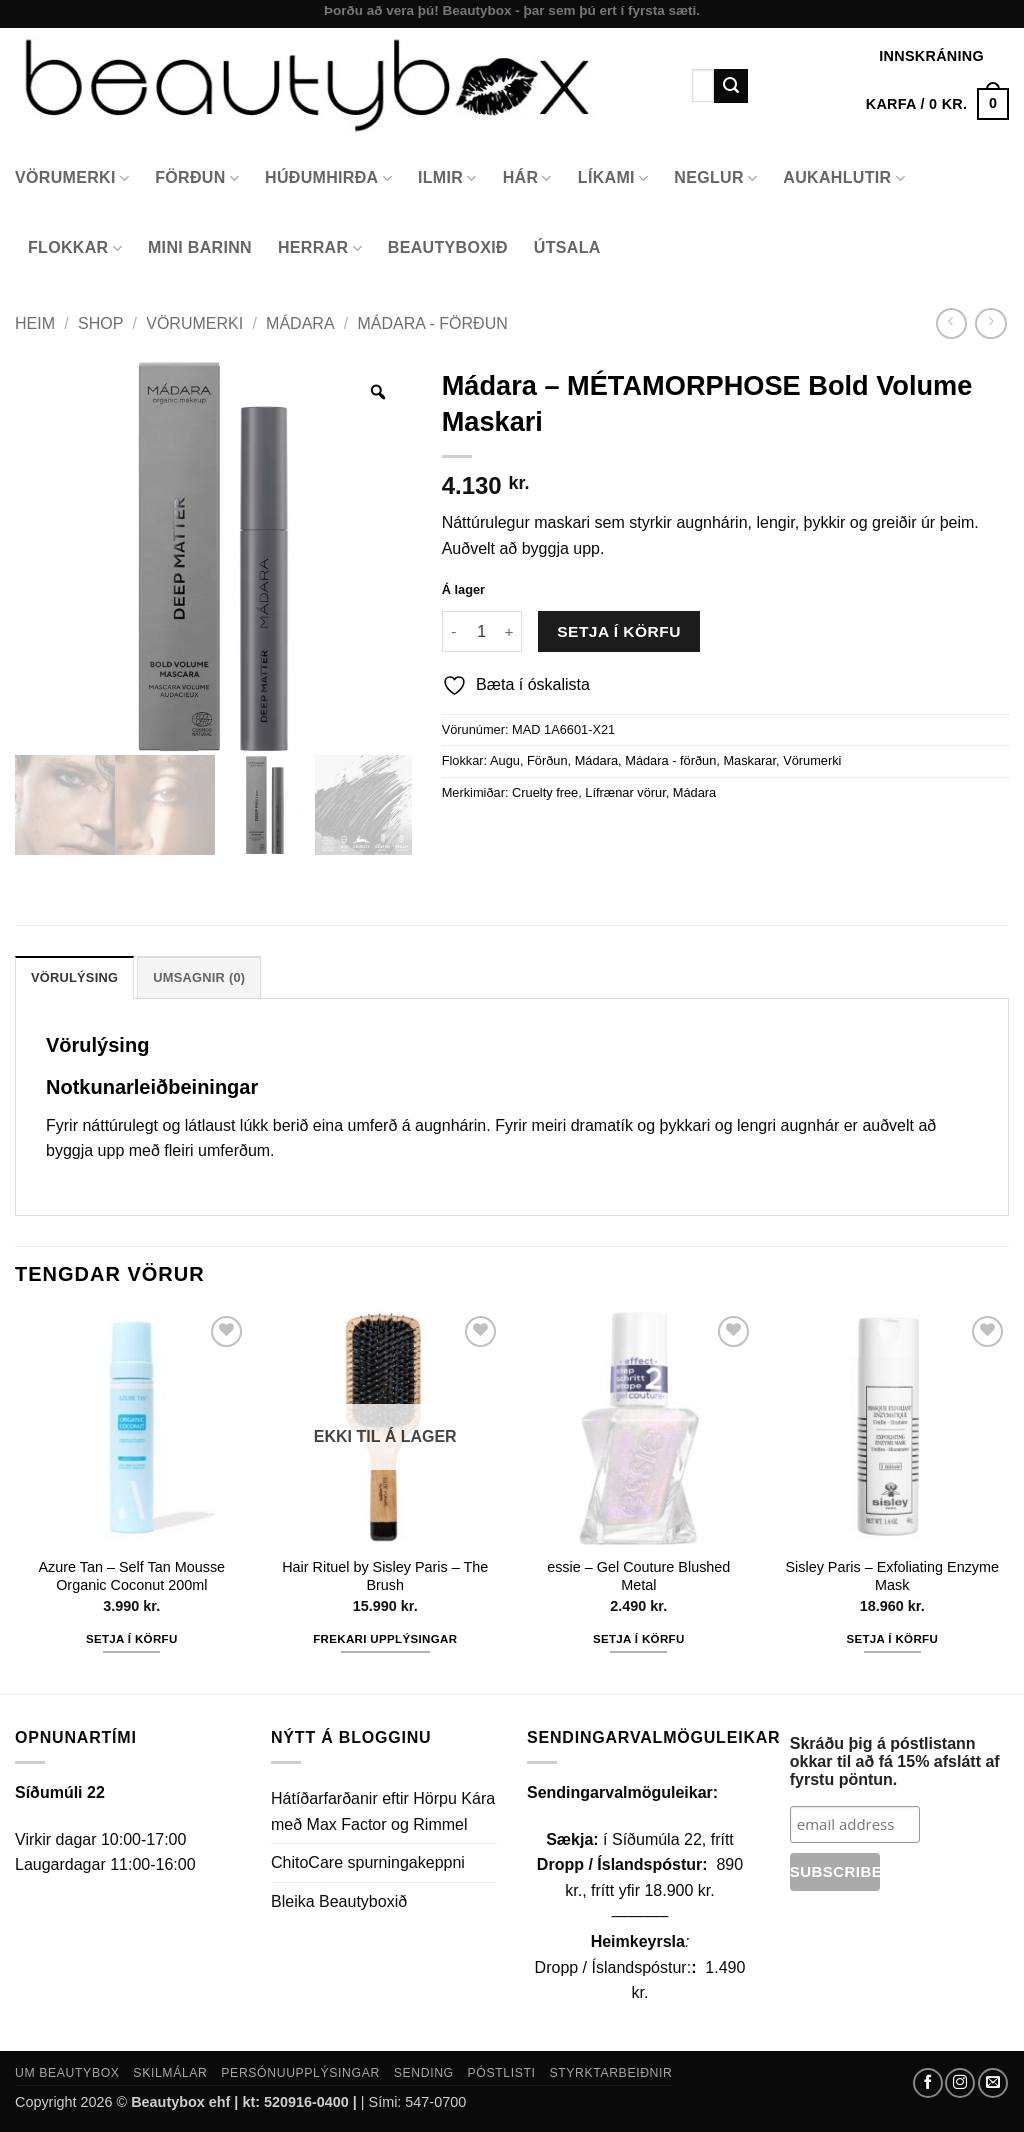 The image size is (1024, 2132). I want to click on Hátíðarfarðanir eftir Hörpu Kára með Max Factor og Rimmel, so click(383, 1811).